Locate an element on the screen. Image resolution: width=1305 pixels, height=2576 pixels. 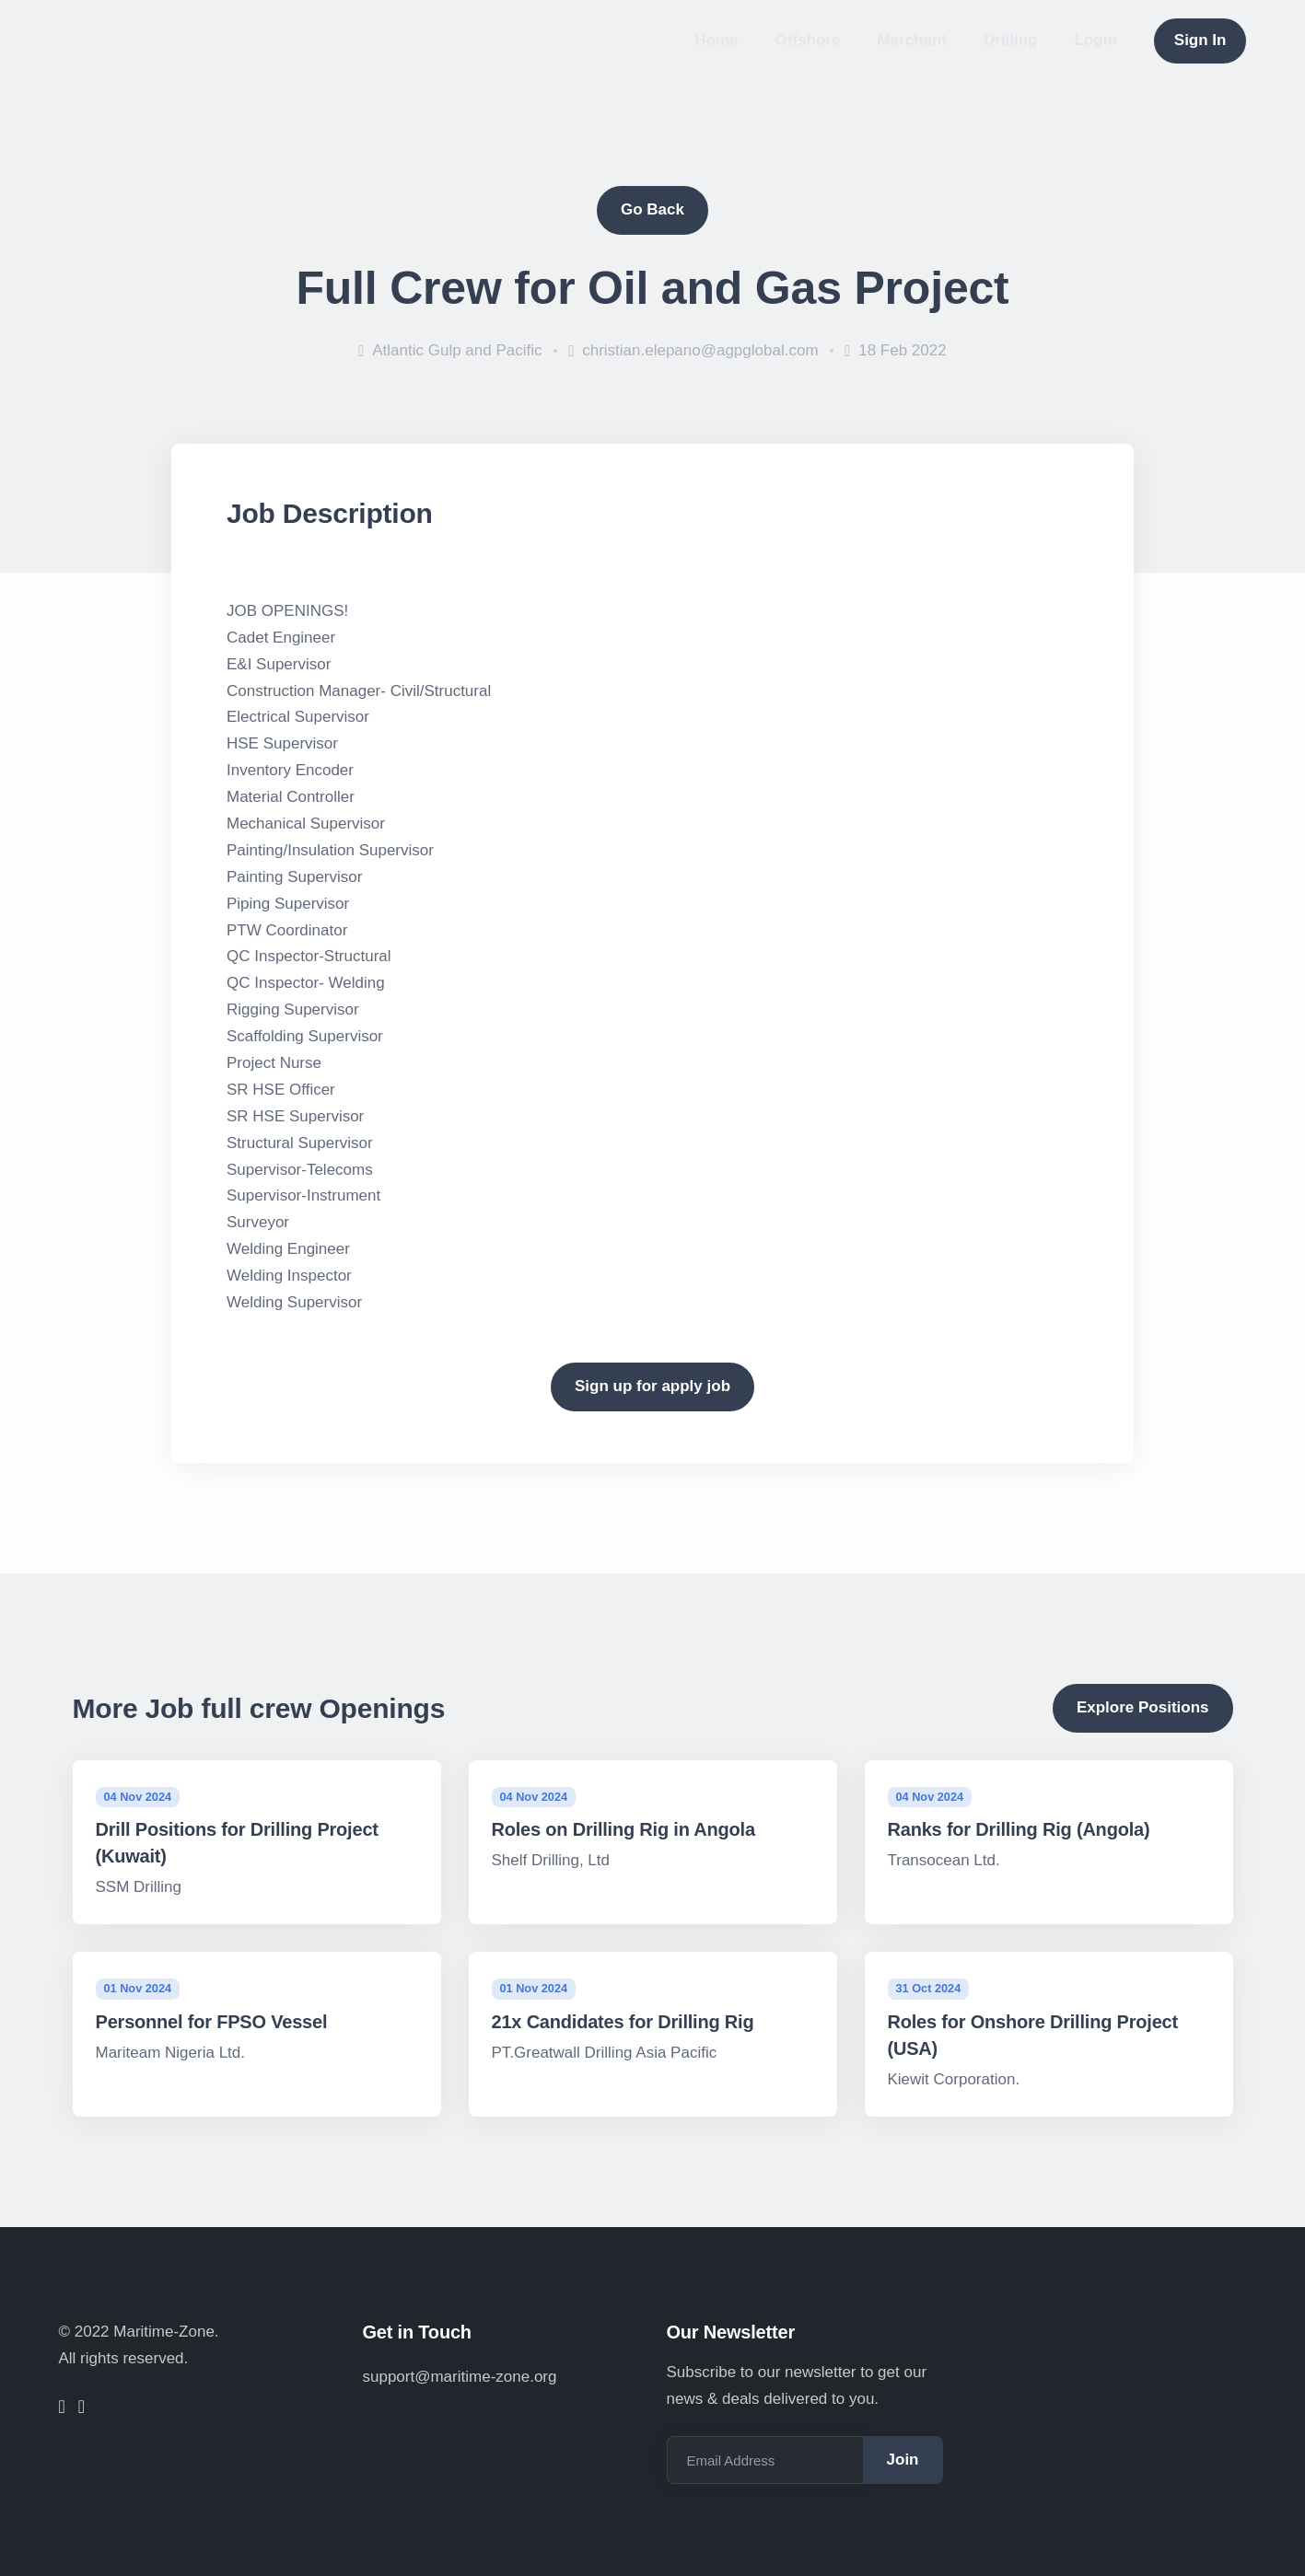
Sign In is located at coordinates (1200, 40).